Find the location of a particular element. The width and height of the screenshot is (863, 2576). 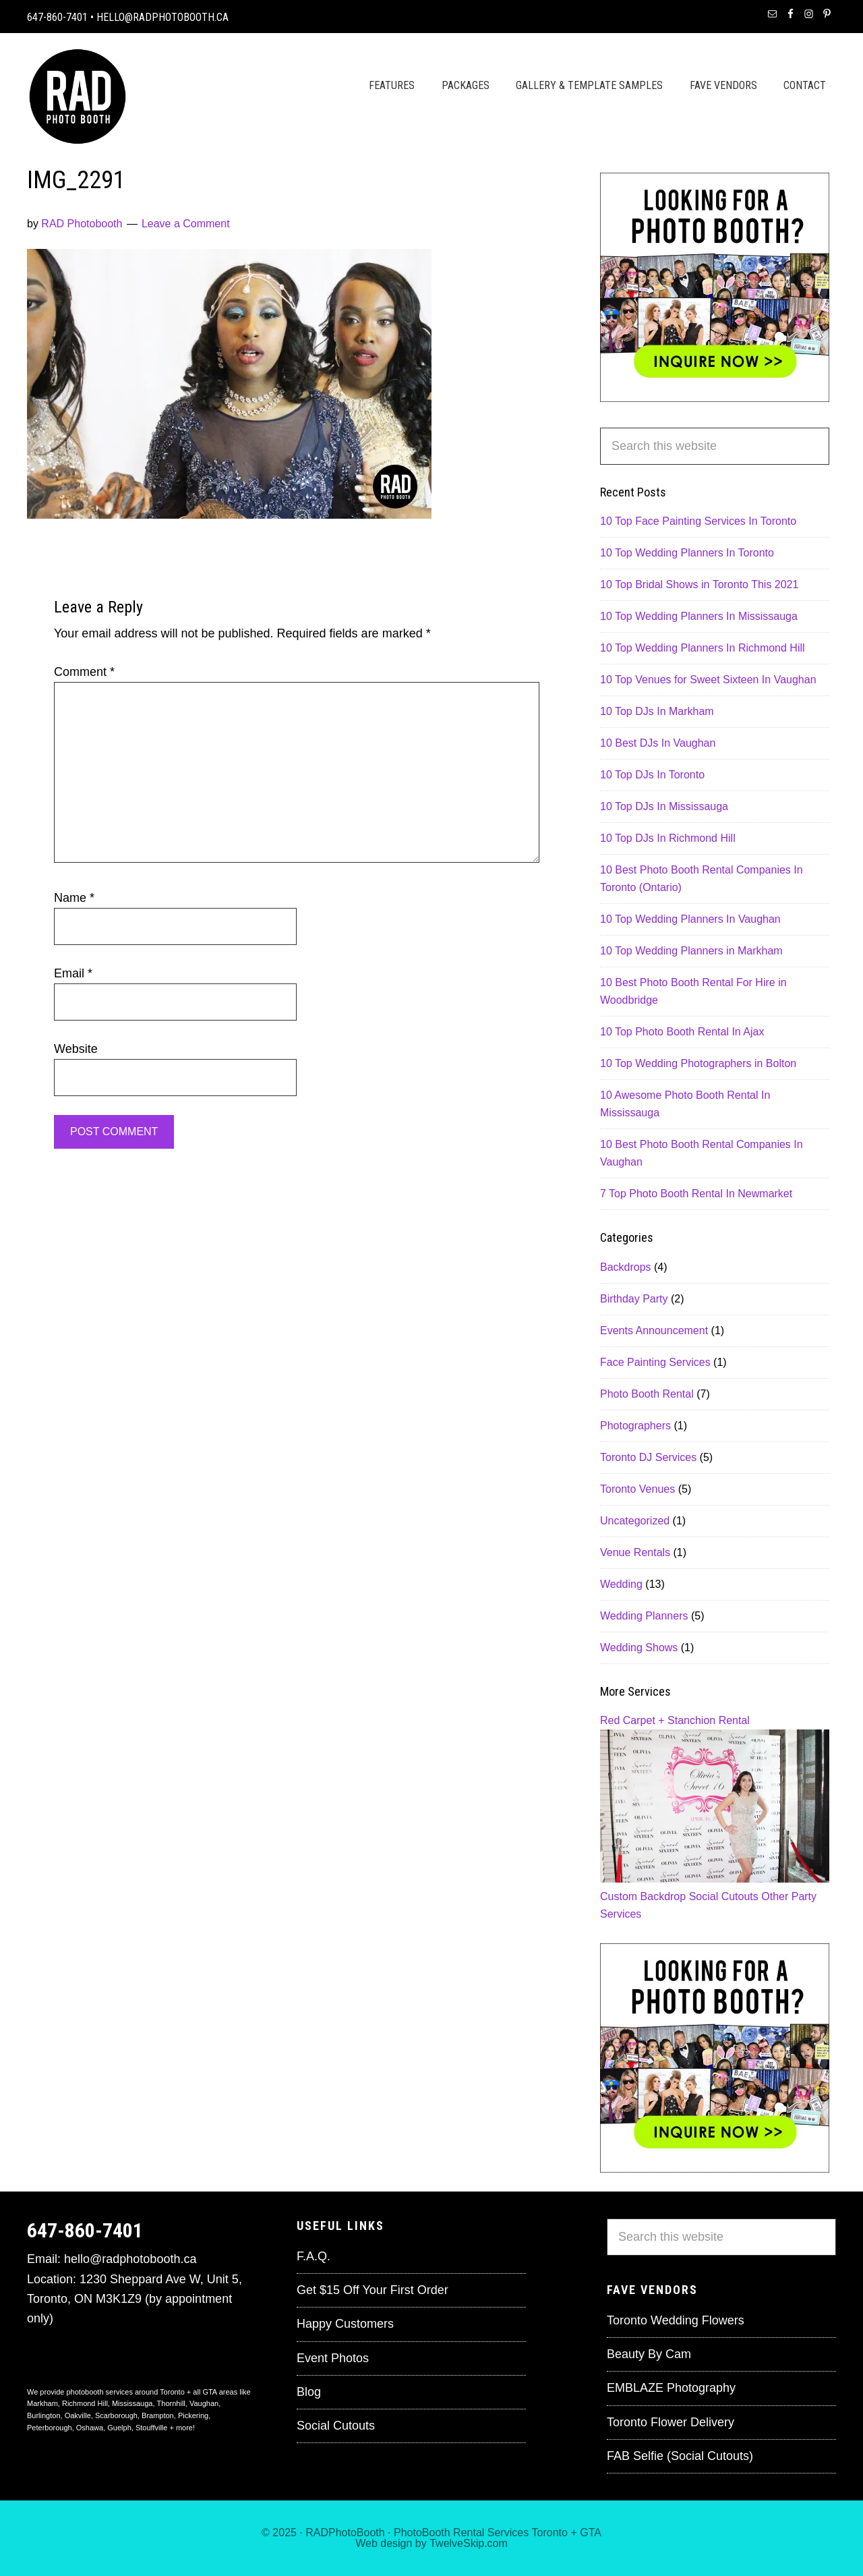

Face Painting Services is located at coordinates (655, 1362).